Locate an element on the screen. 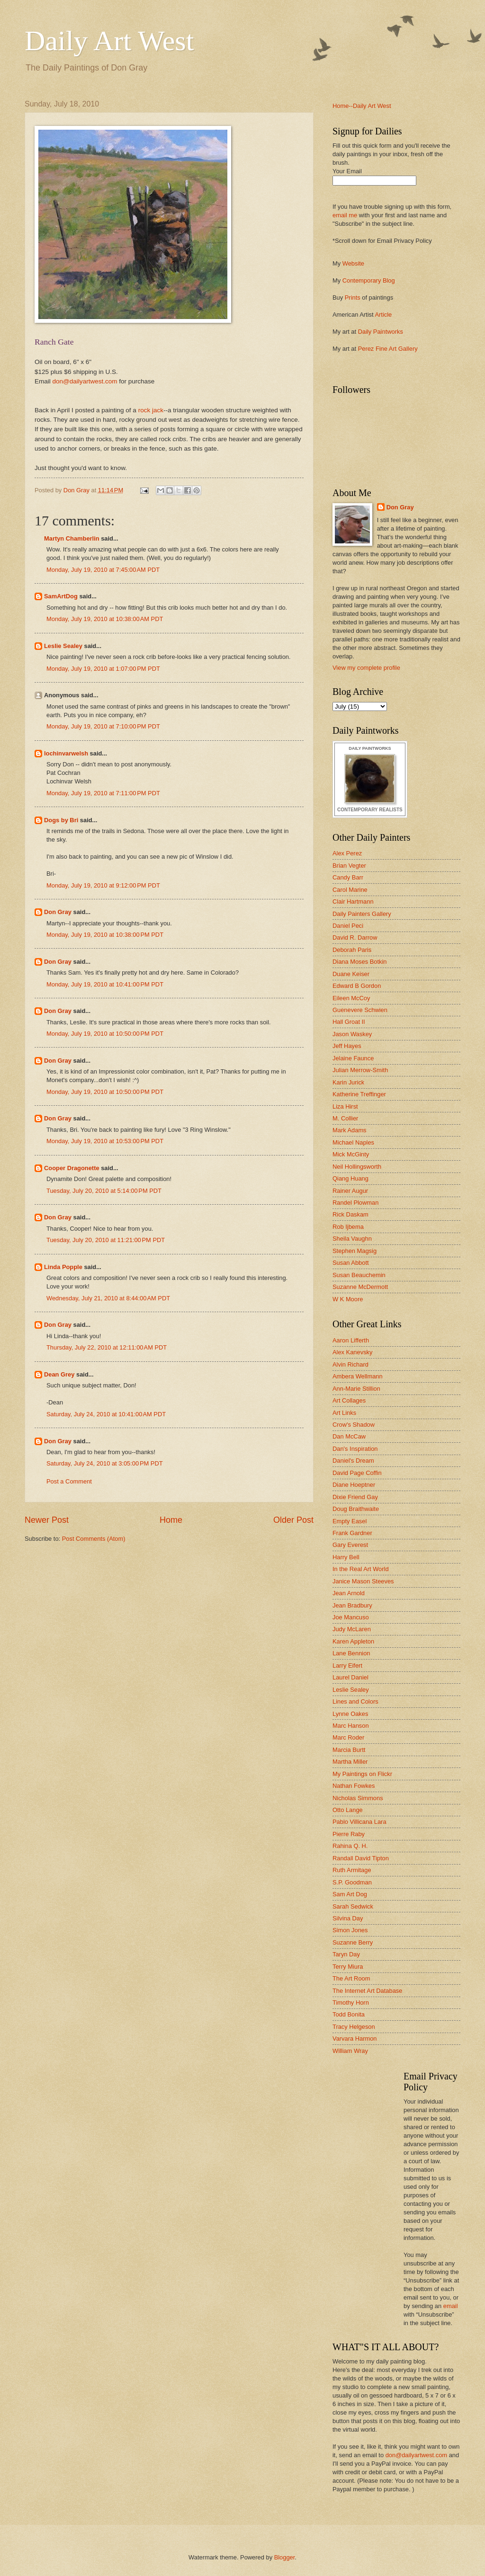  Jelaine Faunce is located at coordinates (353, 1058).